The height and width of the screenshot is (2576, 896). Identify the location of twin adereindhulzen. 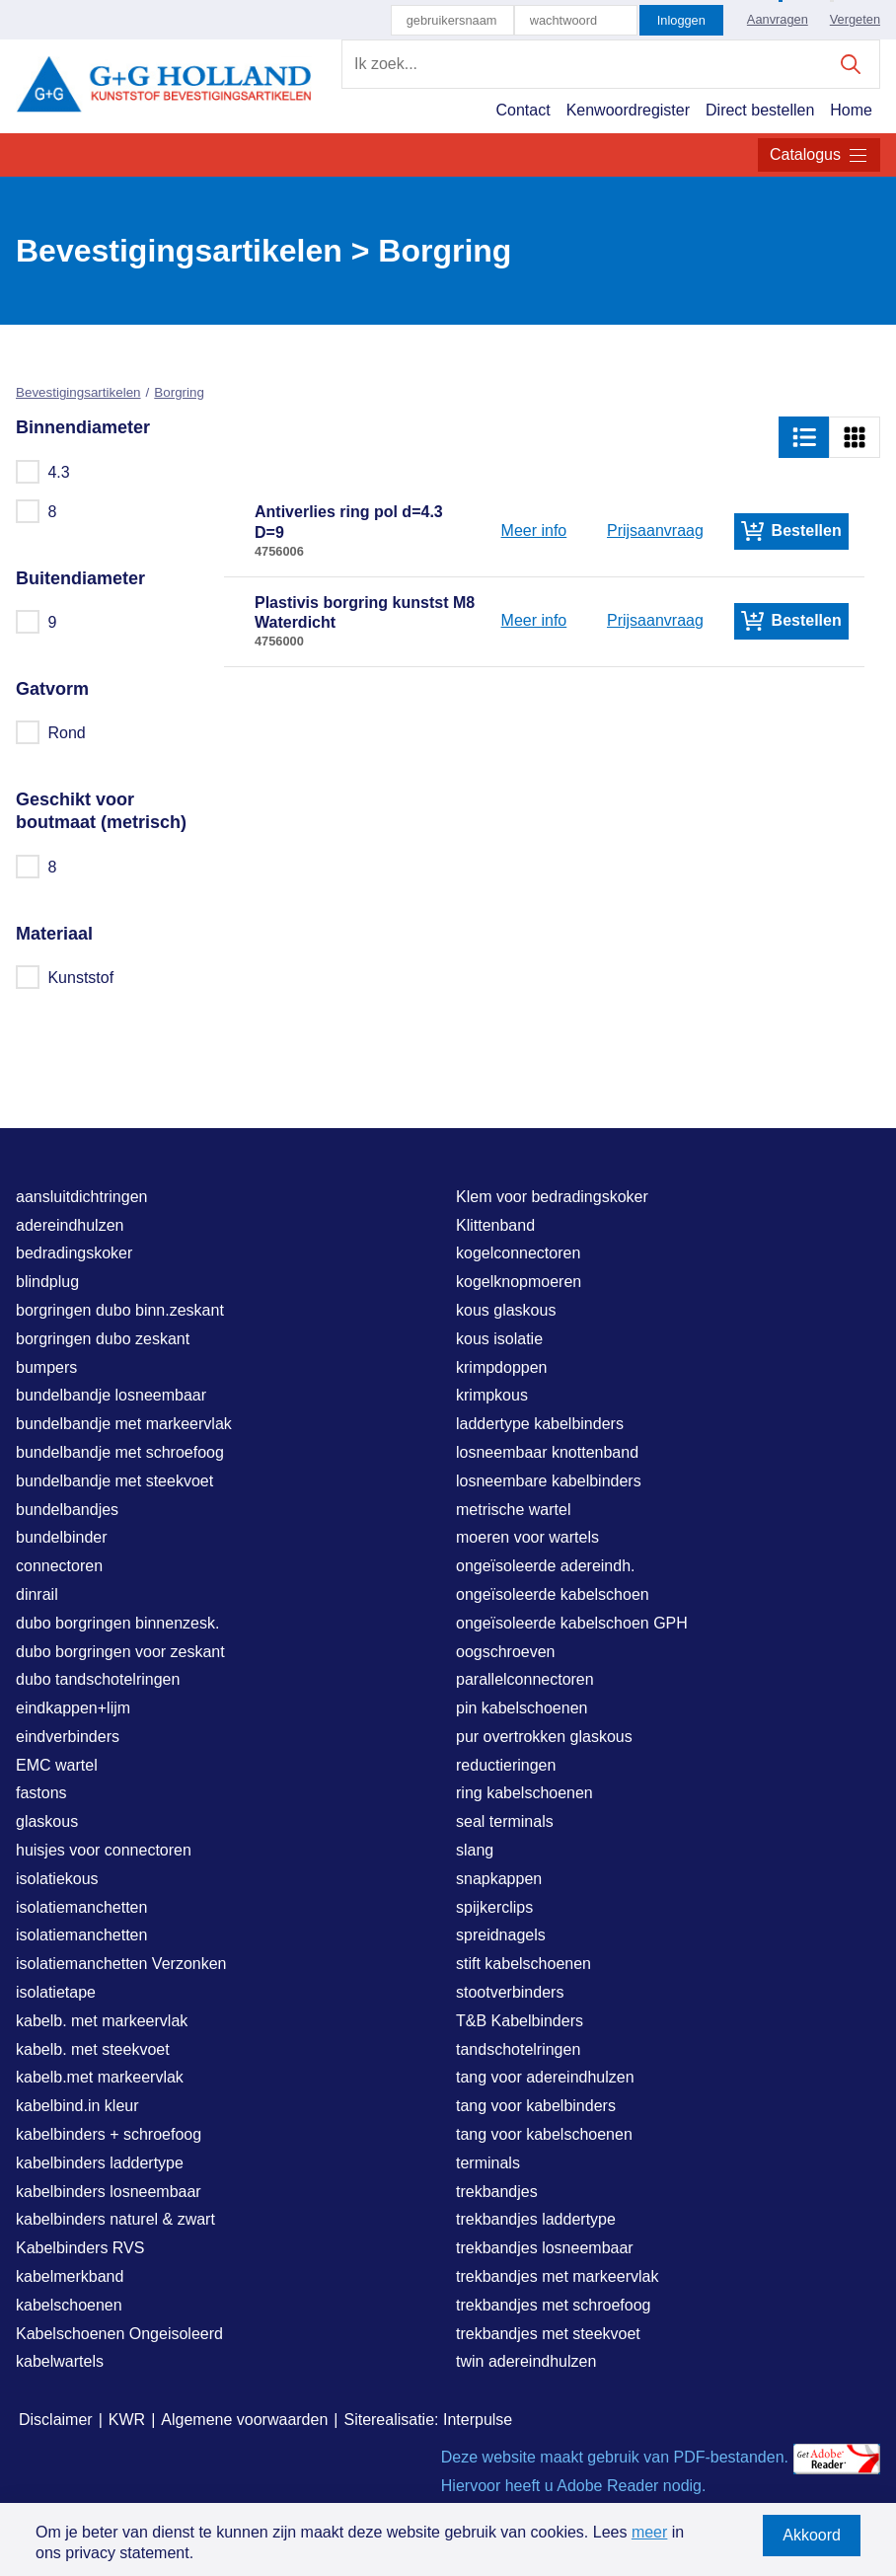
(526, 2361).